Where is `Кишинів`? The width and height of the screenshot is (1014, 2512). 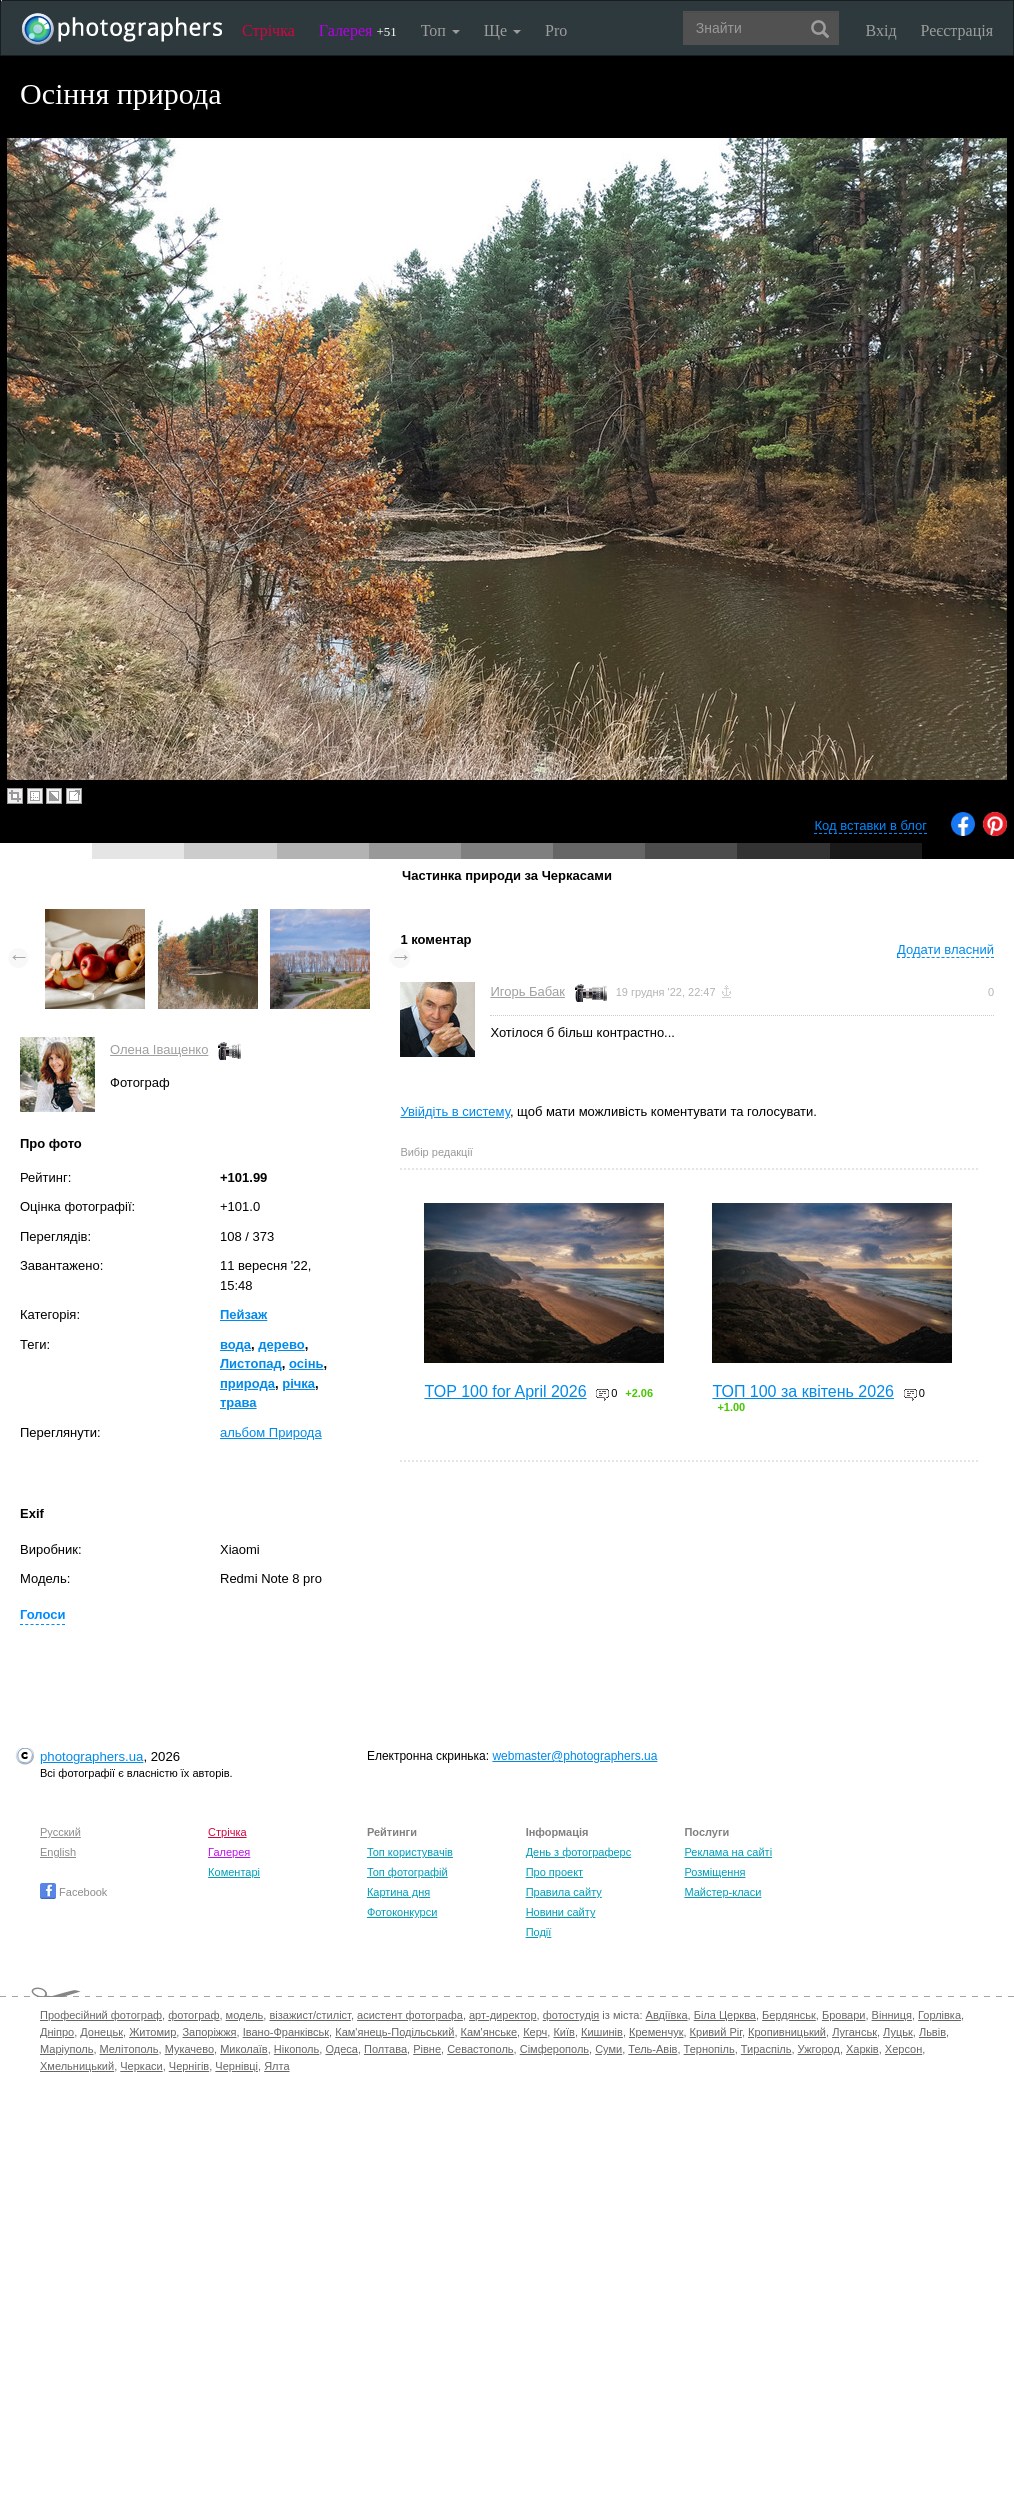
Кишинів is located at coordinates (602, 2032).